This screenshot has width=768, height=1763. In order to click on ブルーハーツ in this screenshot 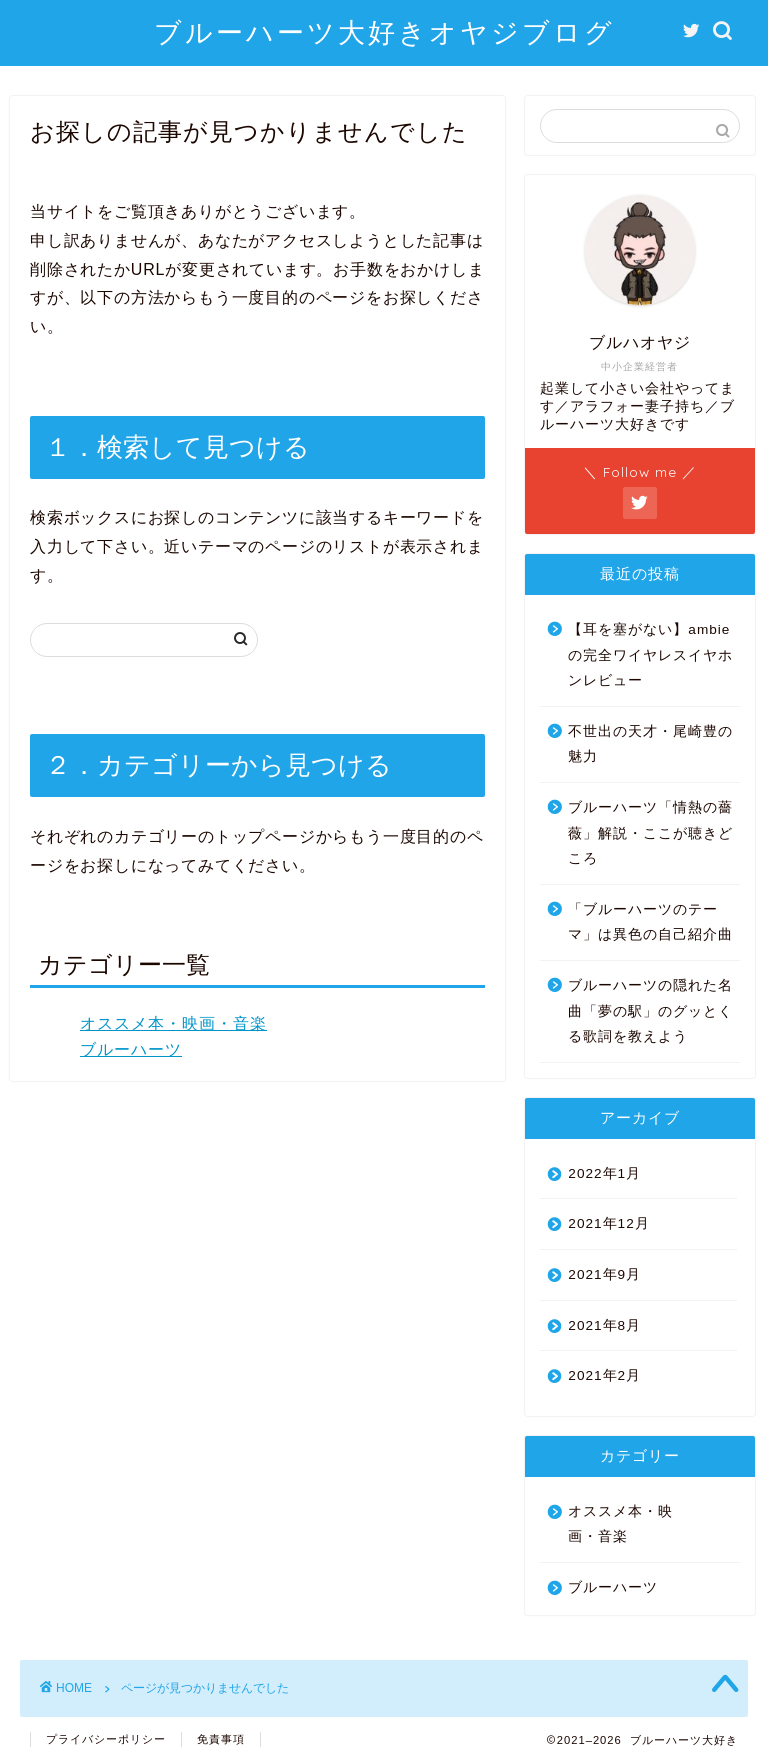, I will do `click(131, 1049)`.